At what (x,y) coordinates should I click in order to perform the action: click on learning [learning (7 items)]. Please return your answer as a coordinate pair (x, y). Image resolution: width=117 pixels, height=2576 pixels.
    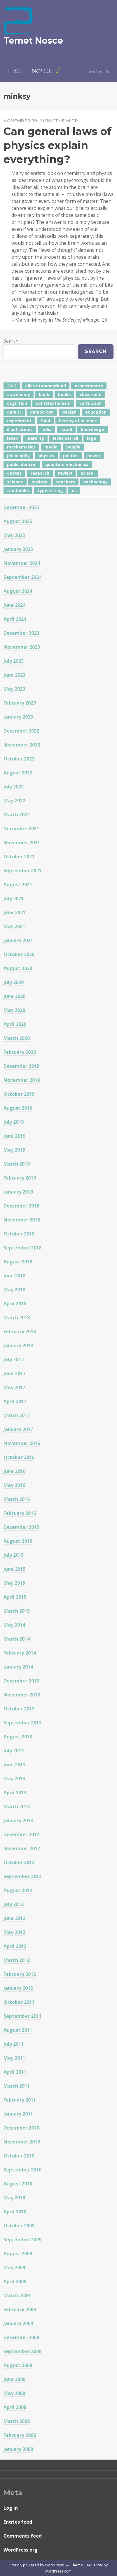
    Looking at the image, I should click on (35, 438).